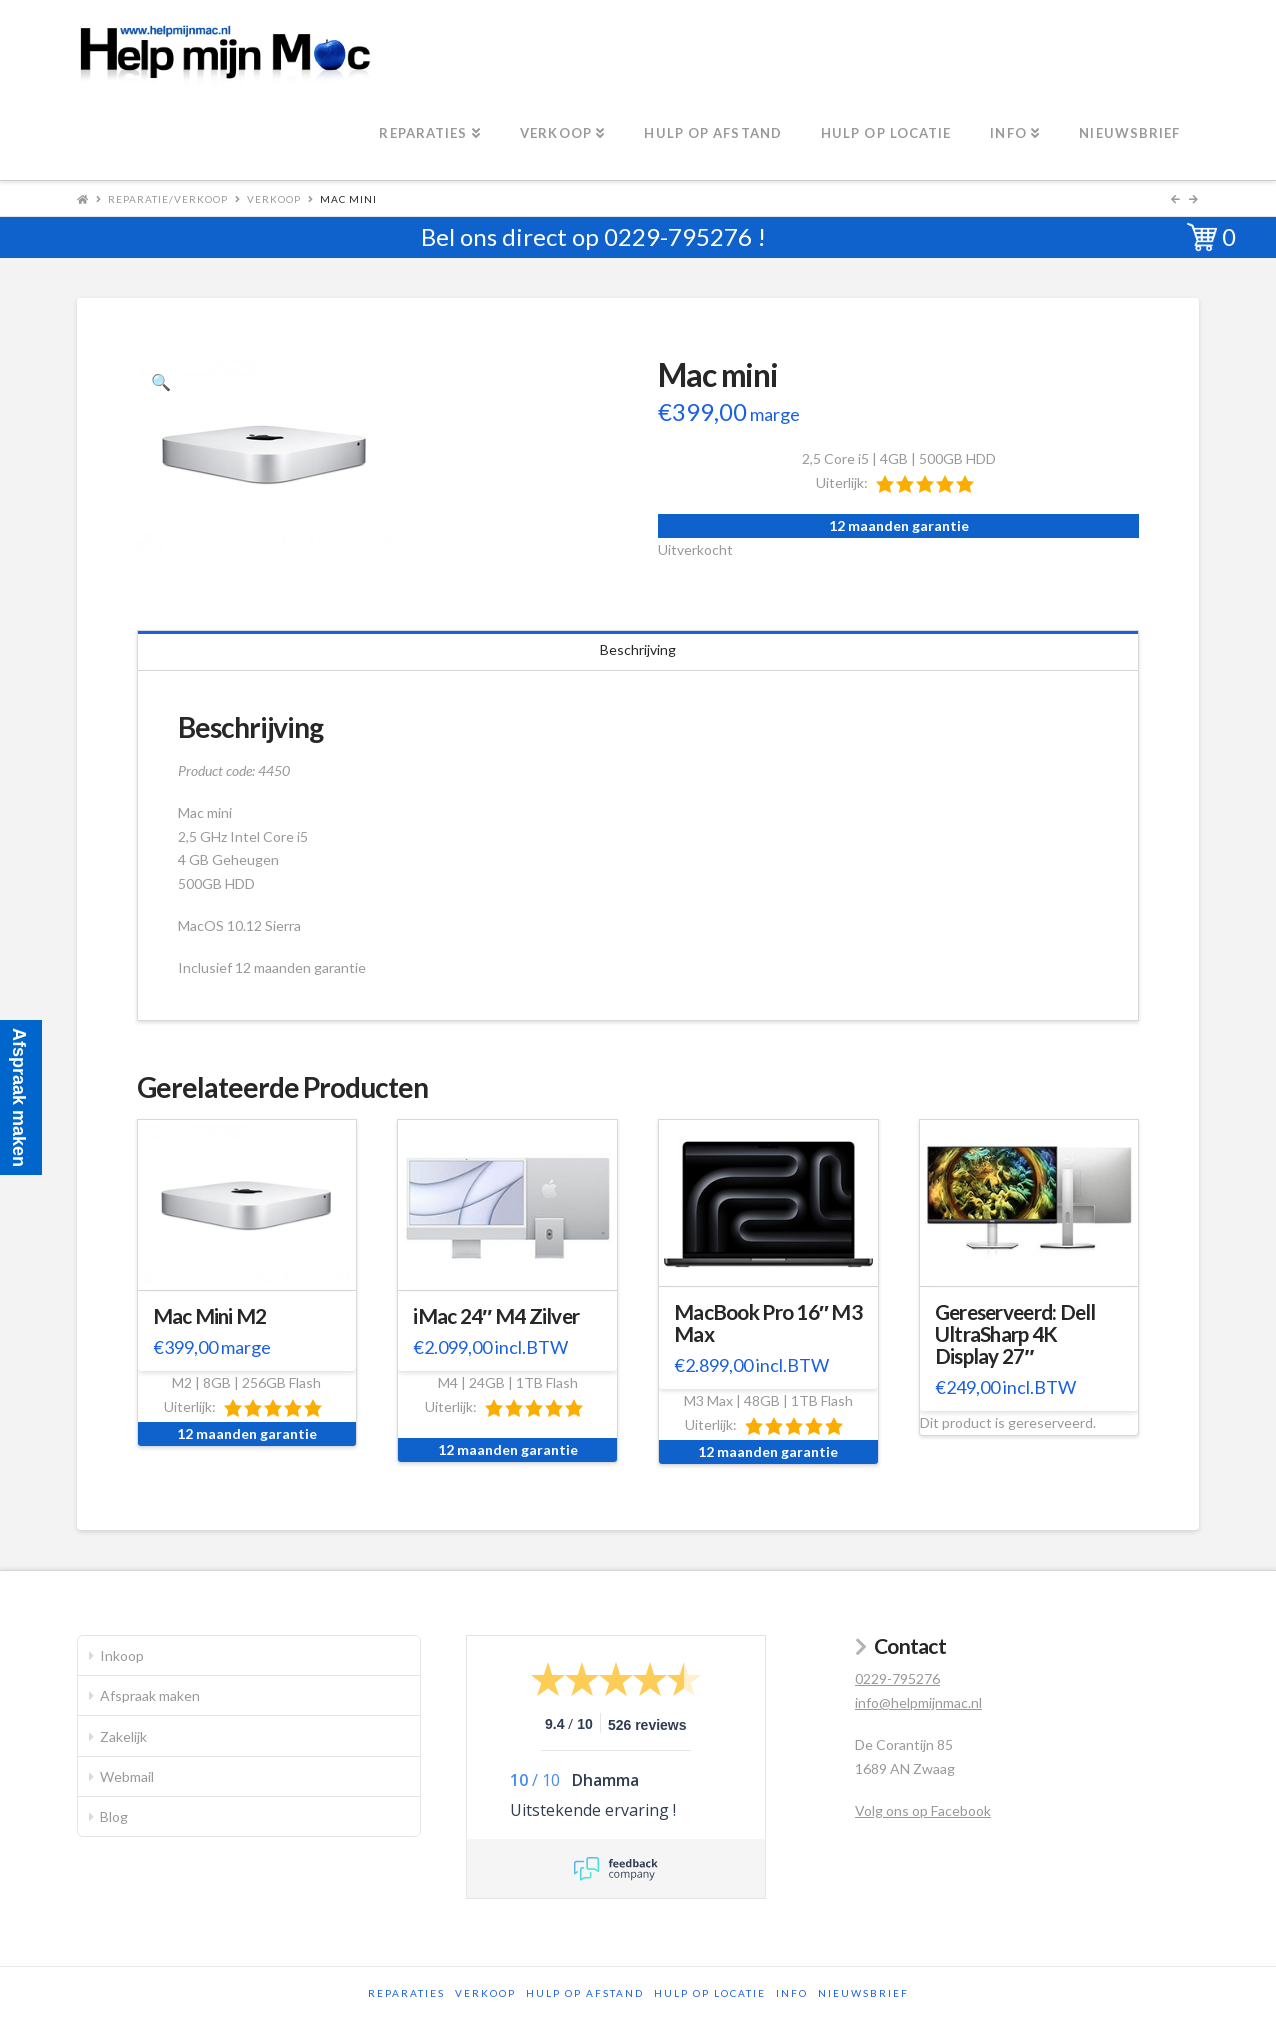 This screenshot has height=2040, width=1276. Describe the element at coordinates (678, 236) in the screenshot. I see `0229-795276` at that location.